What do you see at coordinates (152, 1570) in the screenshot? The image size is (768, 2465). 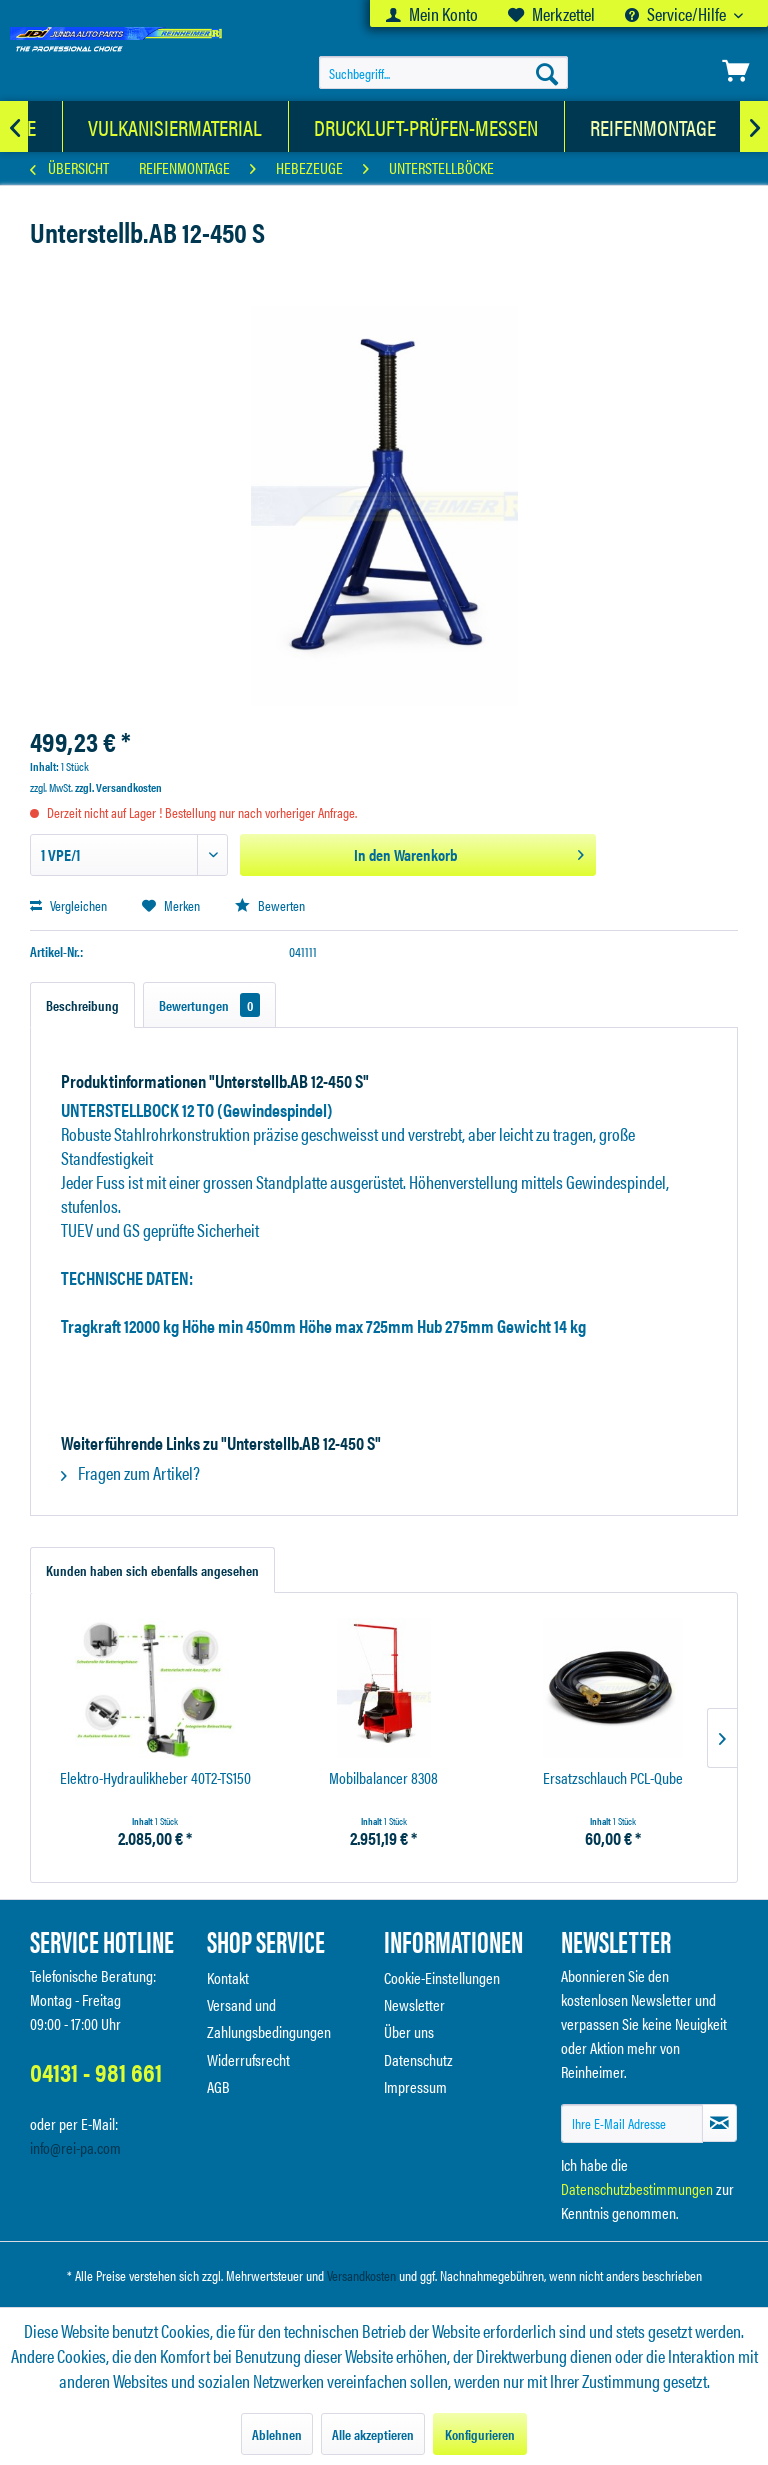 I see `Kunden haben sich ebenfalls angesehen` at bounding box center [152, 1570].